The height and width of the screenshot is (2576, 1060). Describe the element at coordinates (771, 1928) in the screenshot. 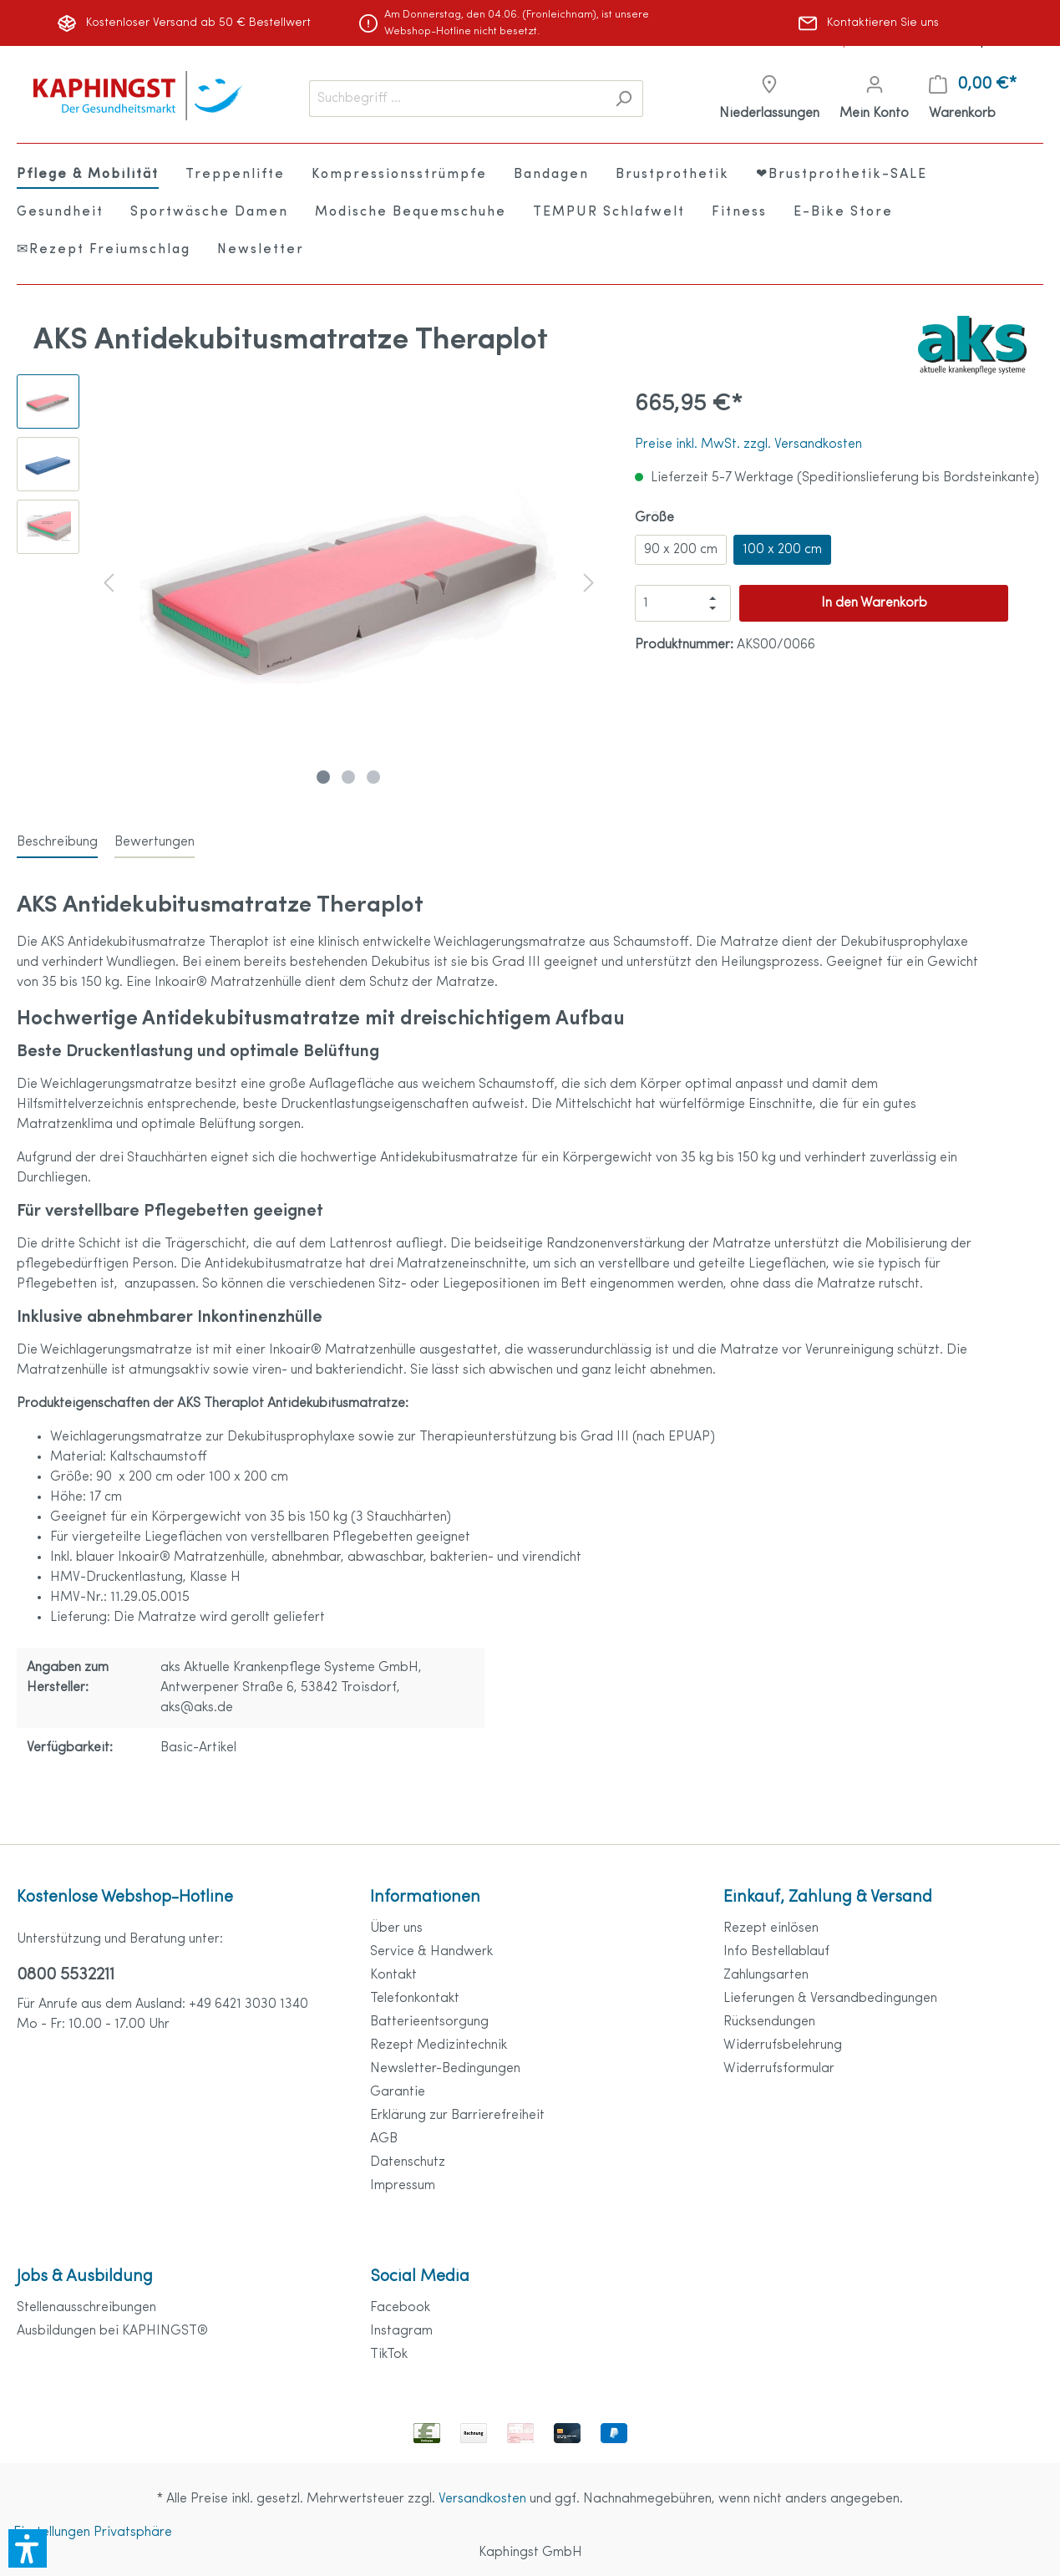

I see `Rezept einlösen` at that location.